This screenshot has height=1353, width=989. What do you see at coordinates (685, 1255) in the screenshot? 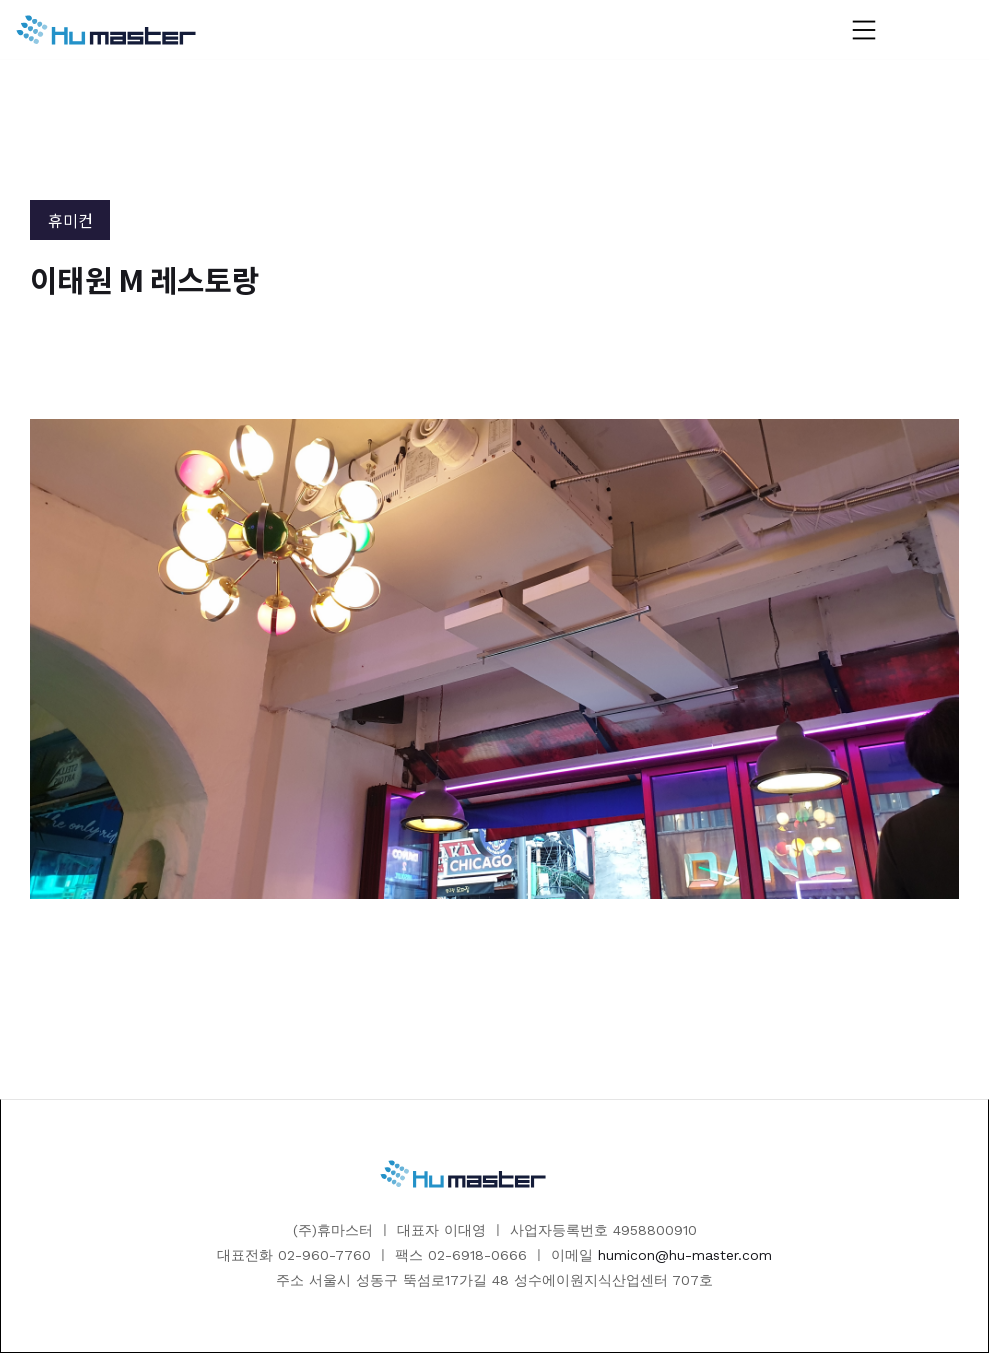
I see `humicon@hu-master.com` at bounding box center [685, 1255].